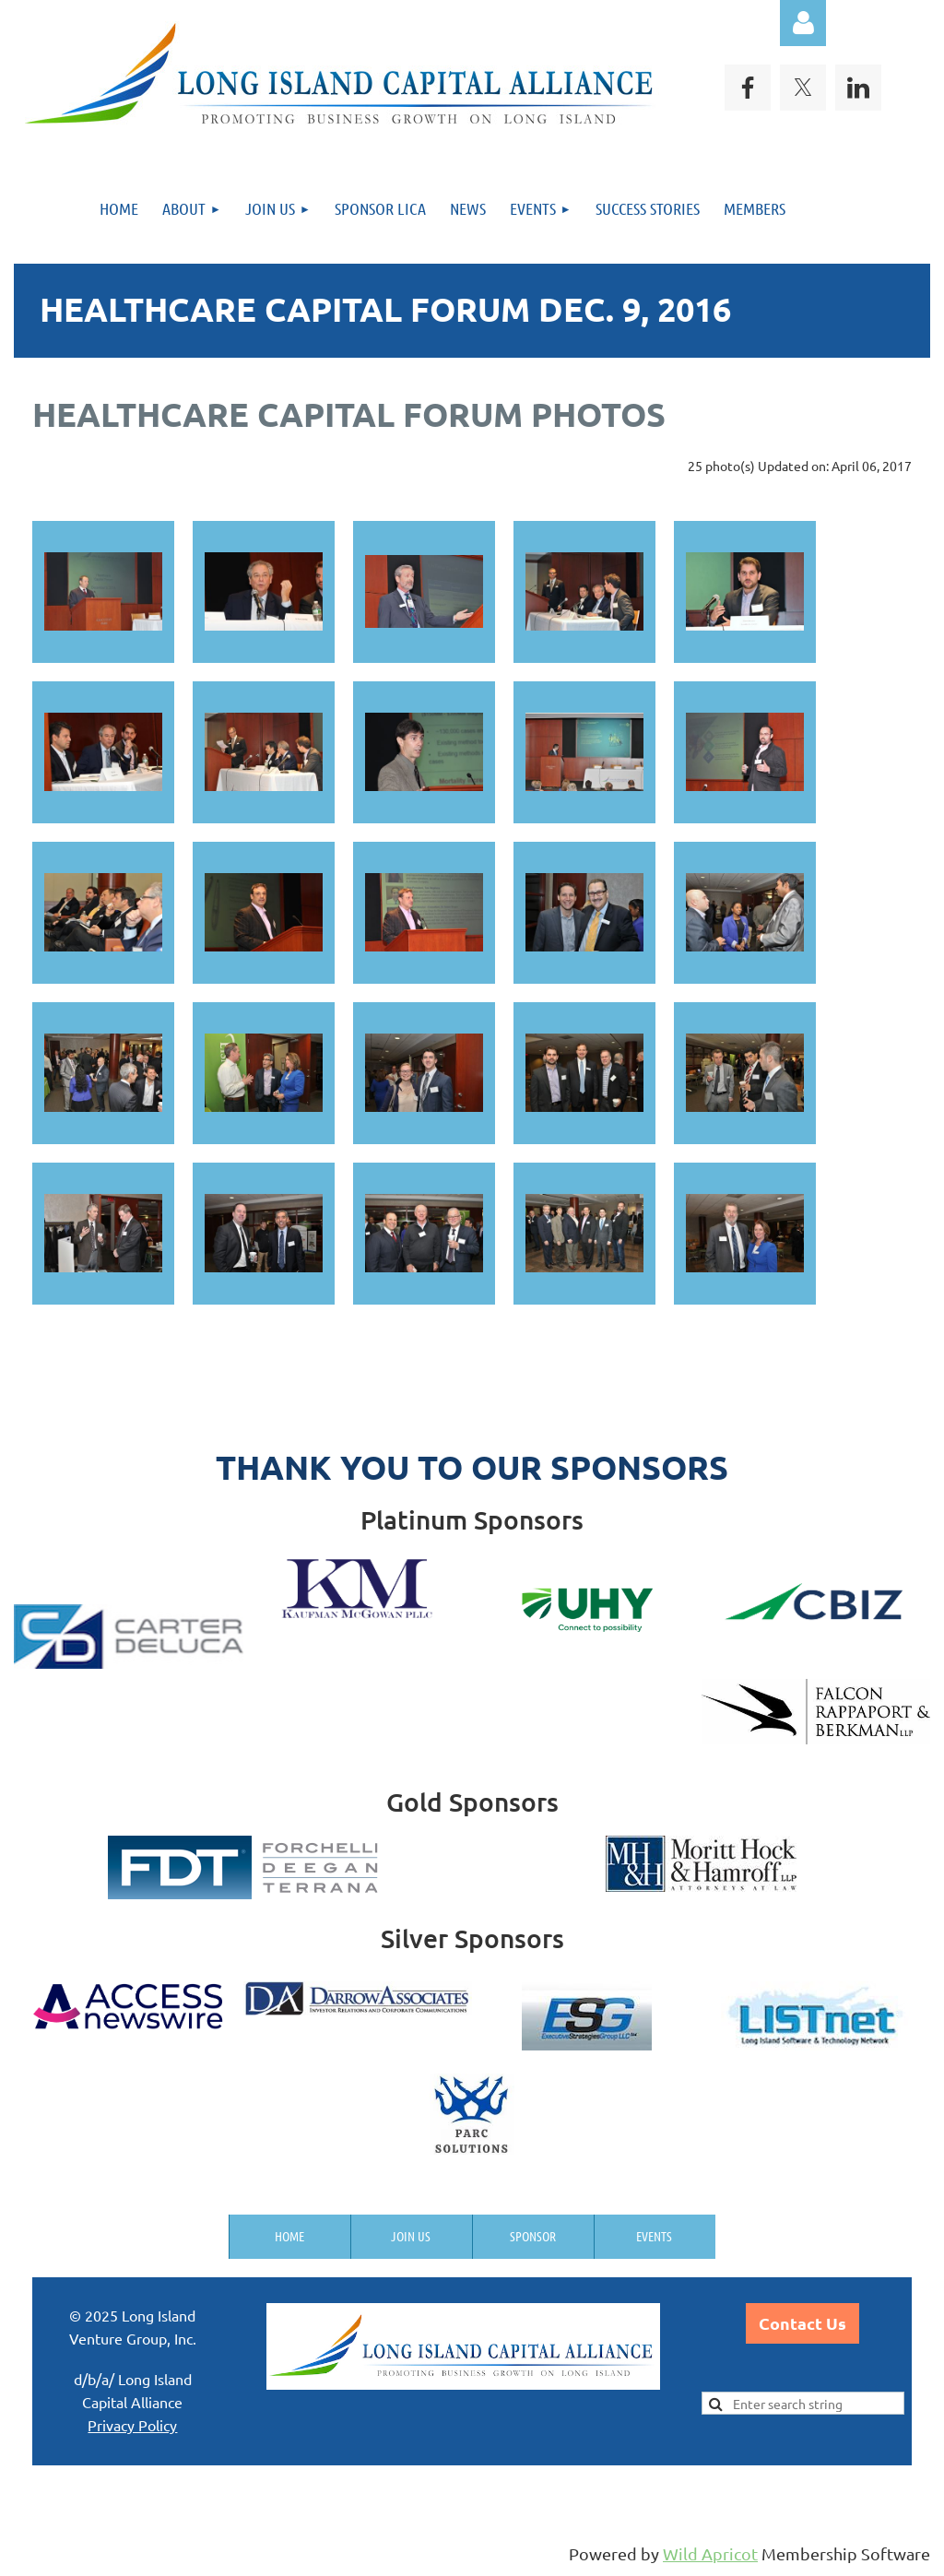 The height and width of the screenshot is (2576, 944). What do you see at coordinates (802, 2323) in the screenshot?
I see `Contact Us` at bounding box center [802, 2323].